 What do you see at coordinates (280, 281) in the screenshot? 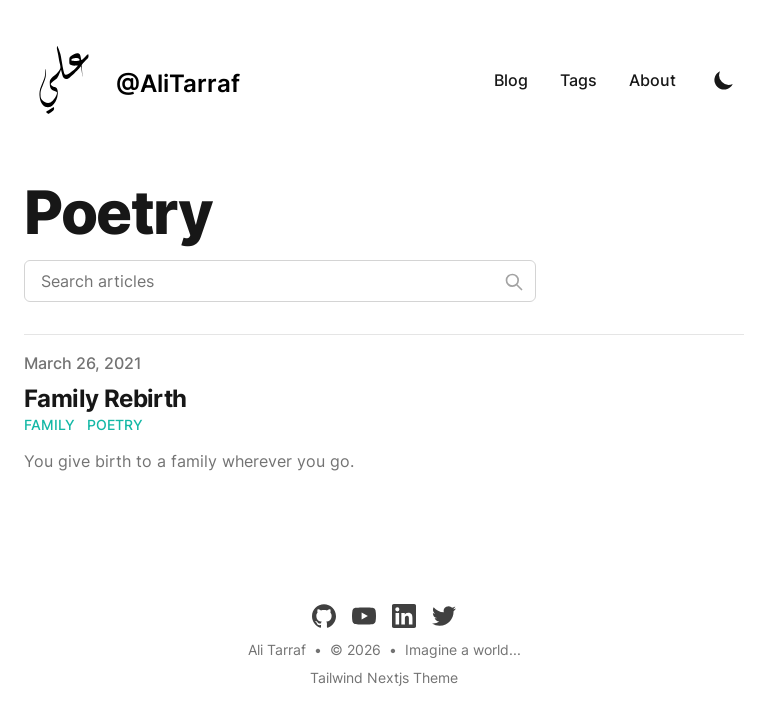
I see `[Search articles]` at bounding box center [280, 281].